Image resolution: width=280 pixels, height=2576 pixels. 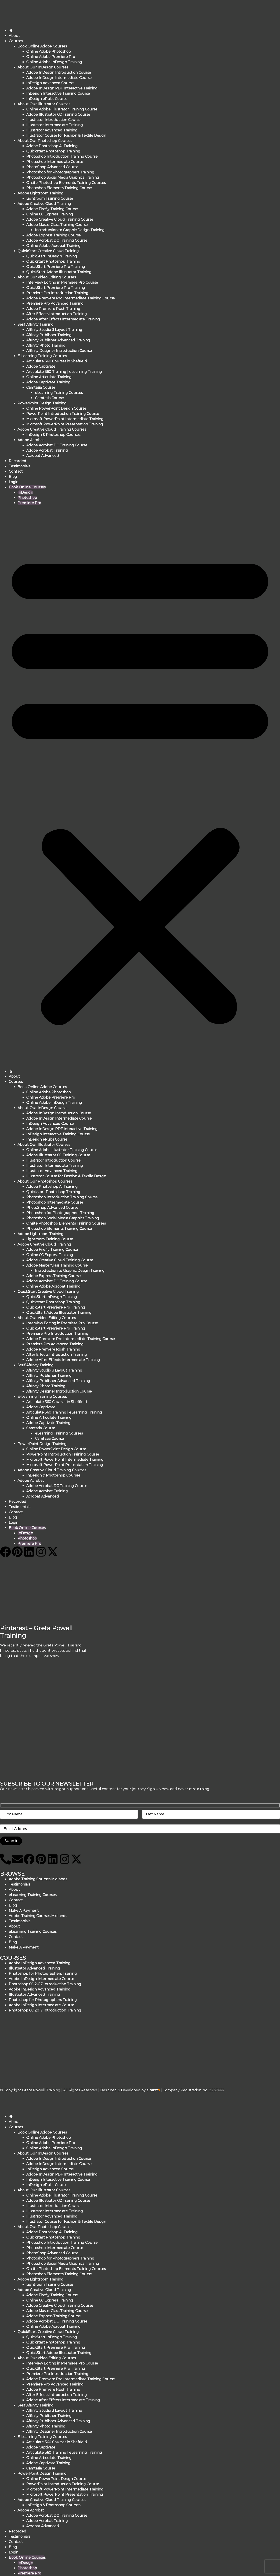 I want to click on Login, so click(x=13, y=482).